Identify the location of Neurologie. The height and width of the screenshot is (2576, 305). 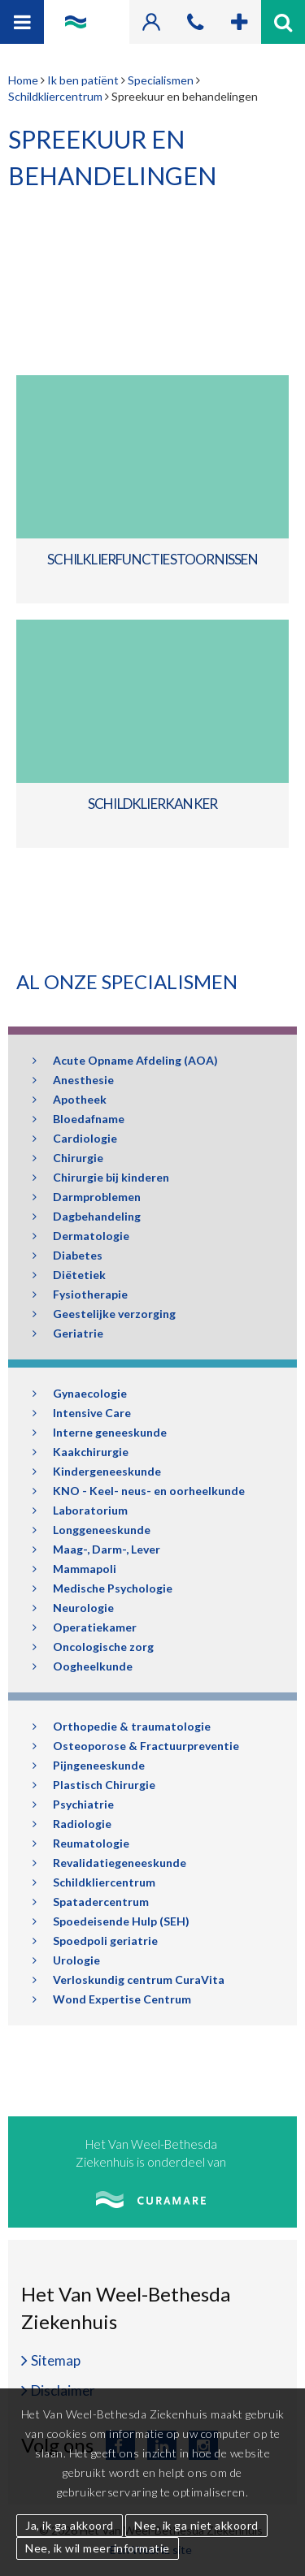
(73, 1607).